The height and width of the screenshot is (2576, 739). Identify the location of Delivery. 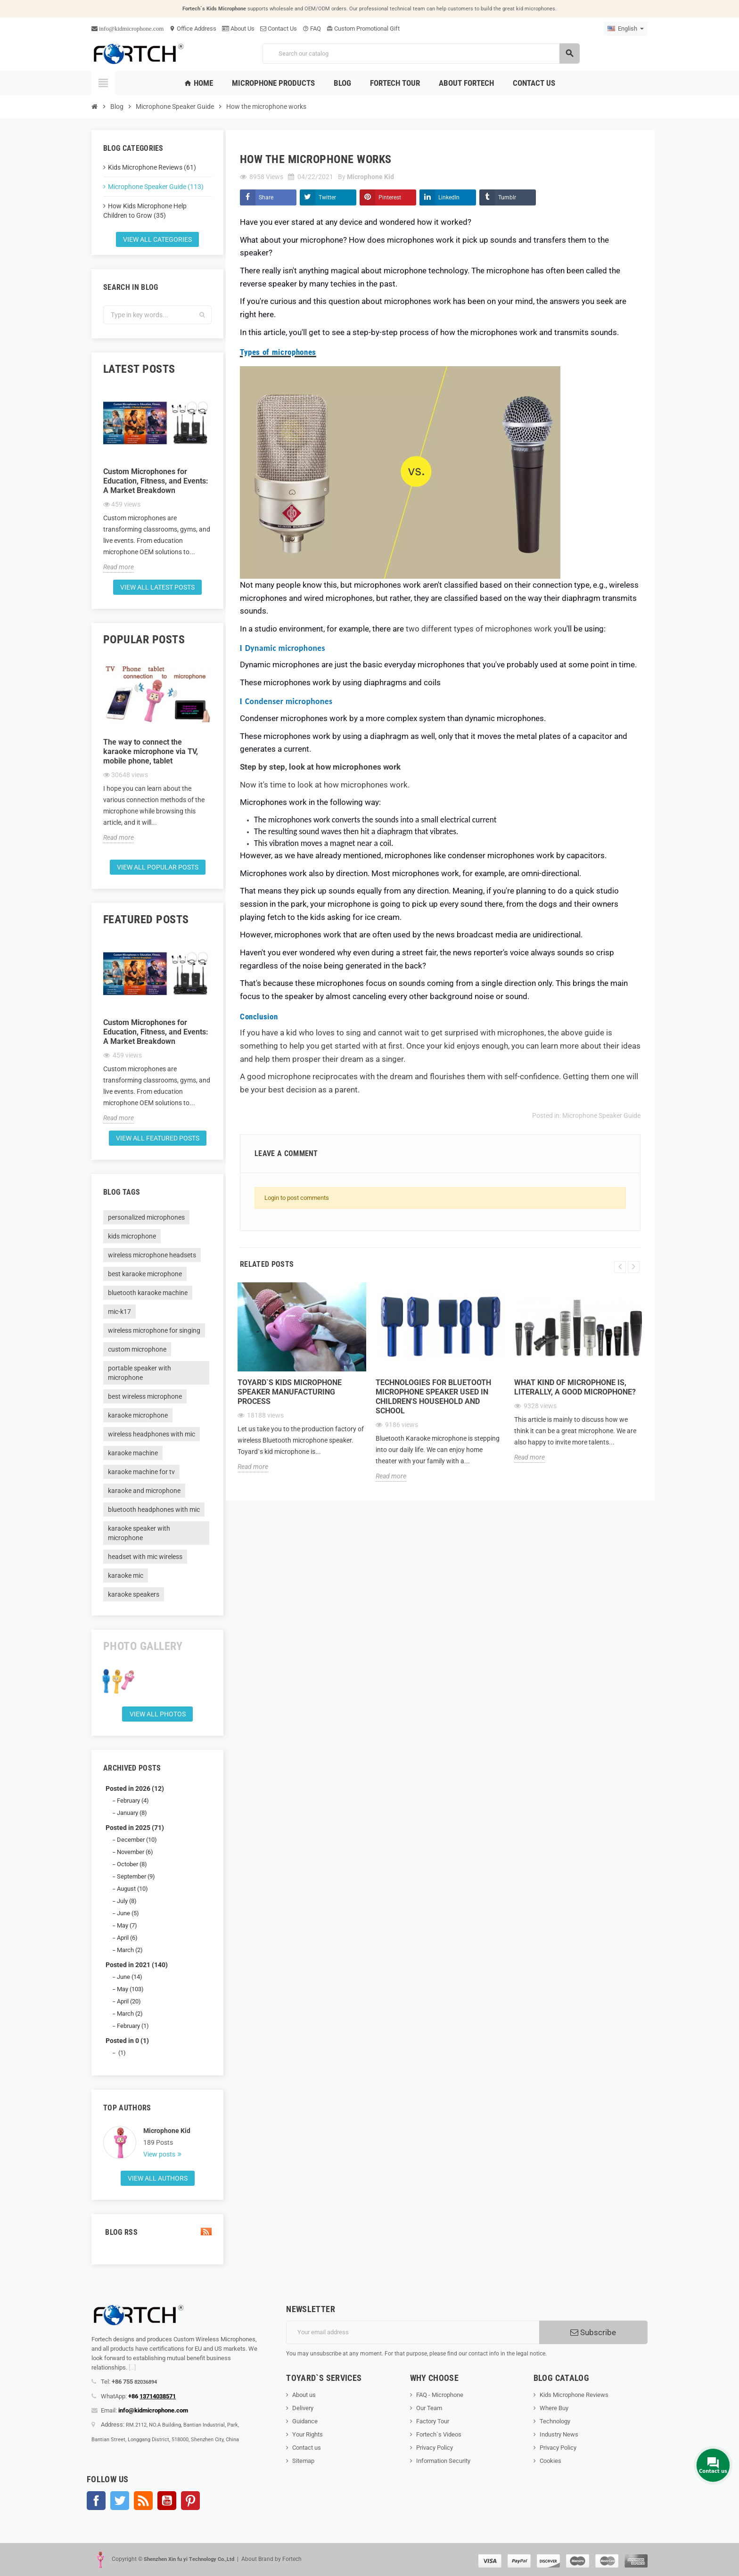
(302, 2408).